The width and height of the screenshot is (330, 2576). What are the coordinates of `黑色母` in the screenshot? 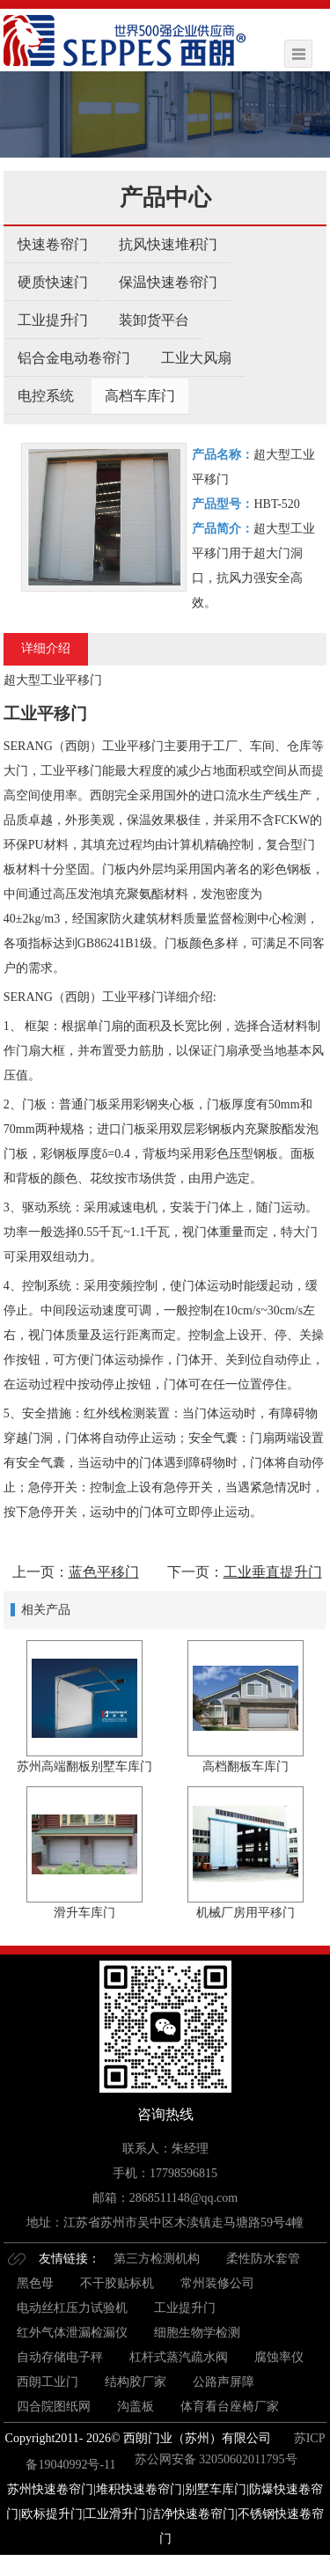 It's located at (35, 2283).